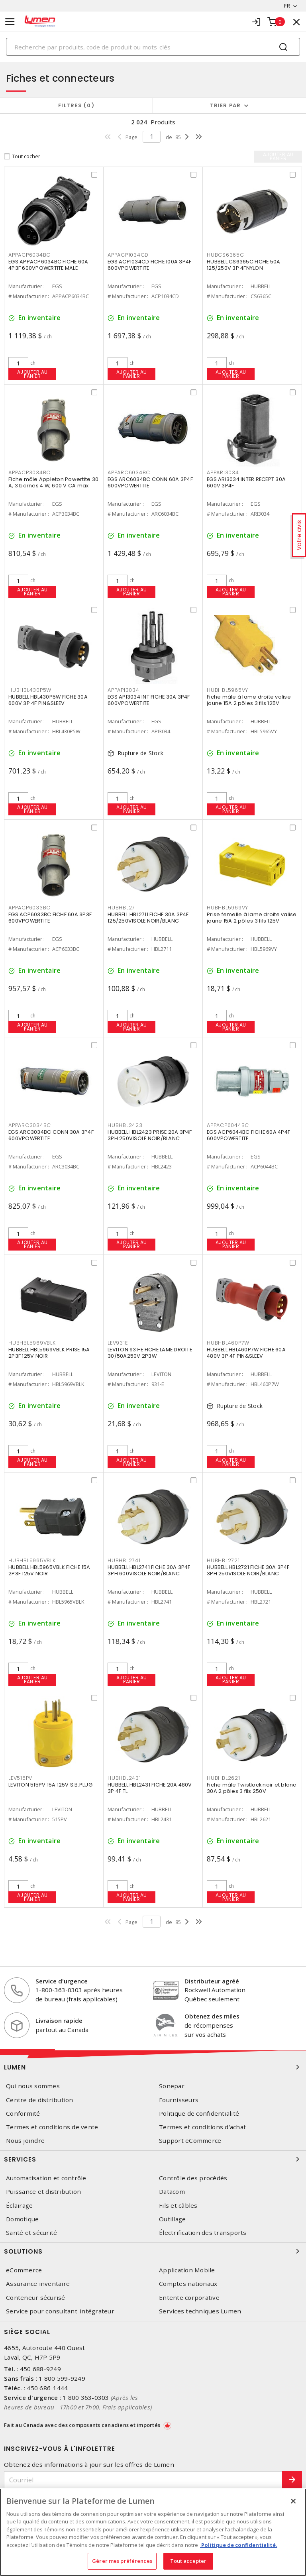 The image size is (306, 2576). I want to click on Comptes nationaux, so click(188, 2283).